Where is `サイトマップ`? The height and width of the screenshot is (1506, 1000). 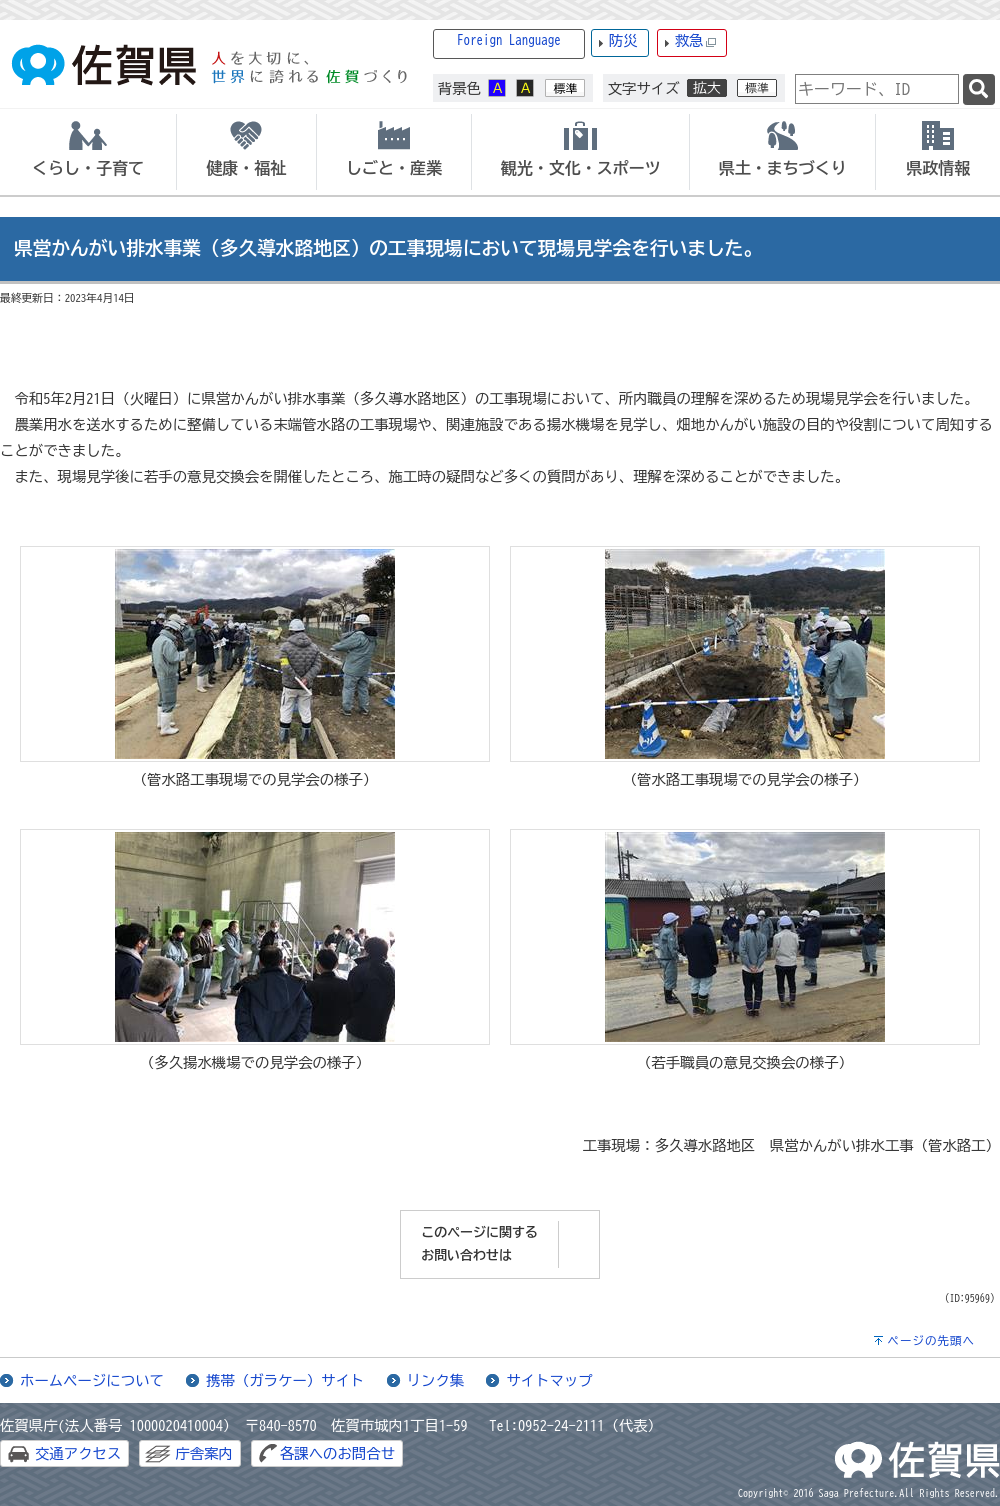
サイトマップ is located at coordinates (549, 1380).